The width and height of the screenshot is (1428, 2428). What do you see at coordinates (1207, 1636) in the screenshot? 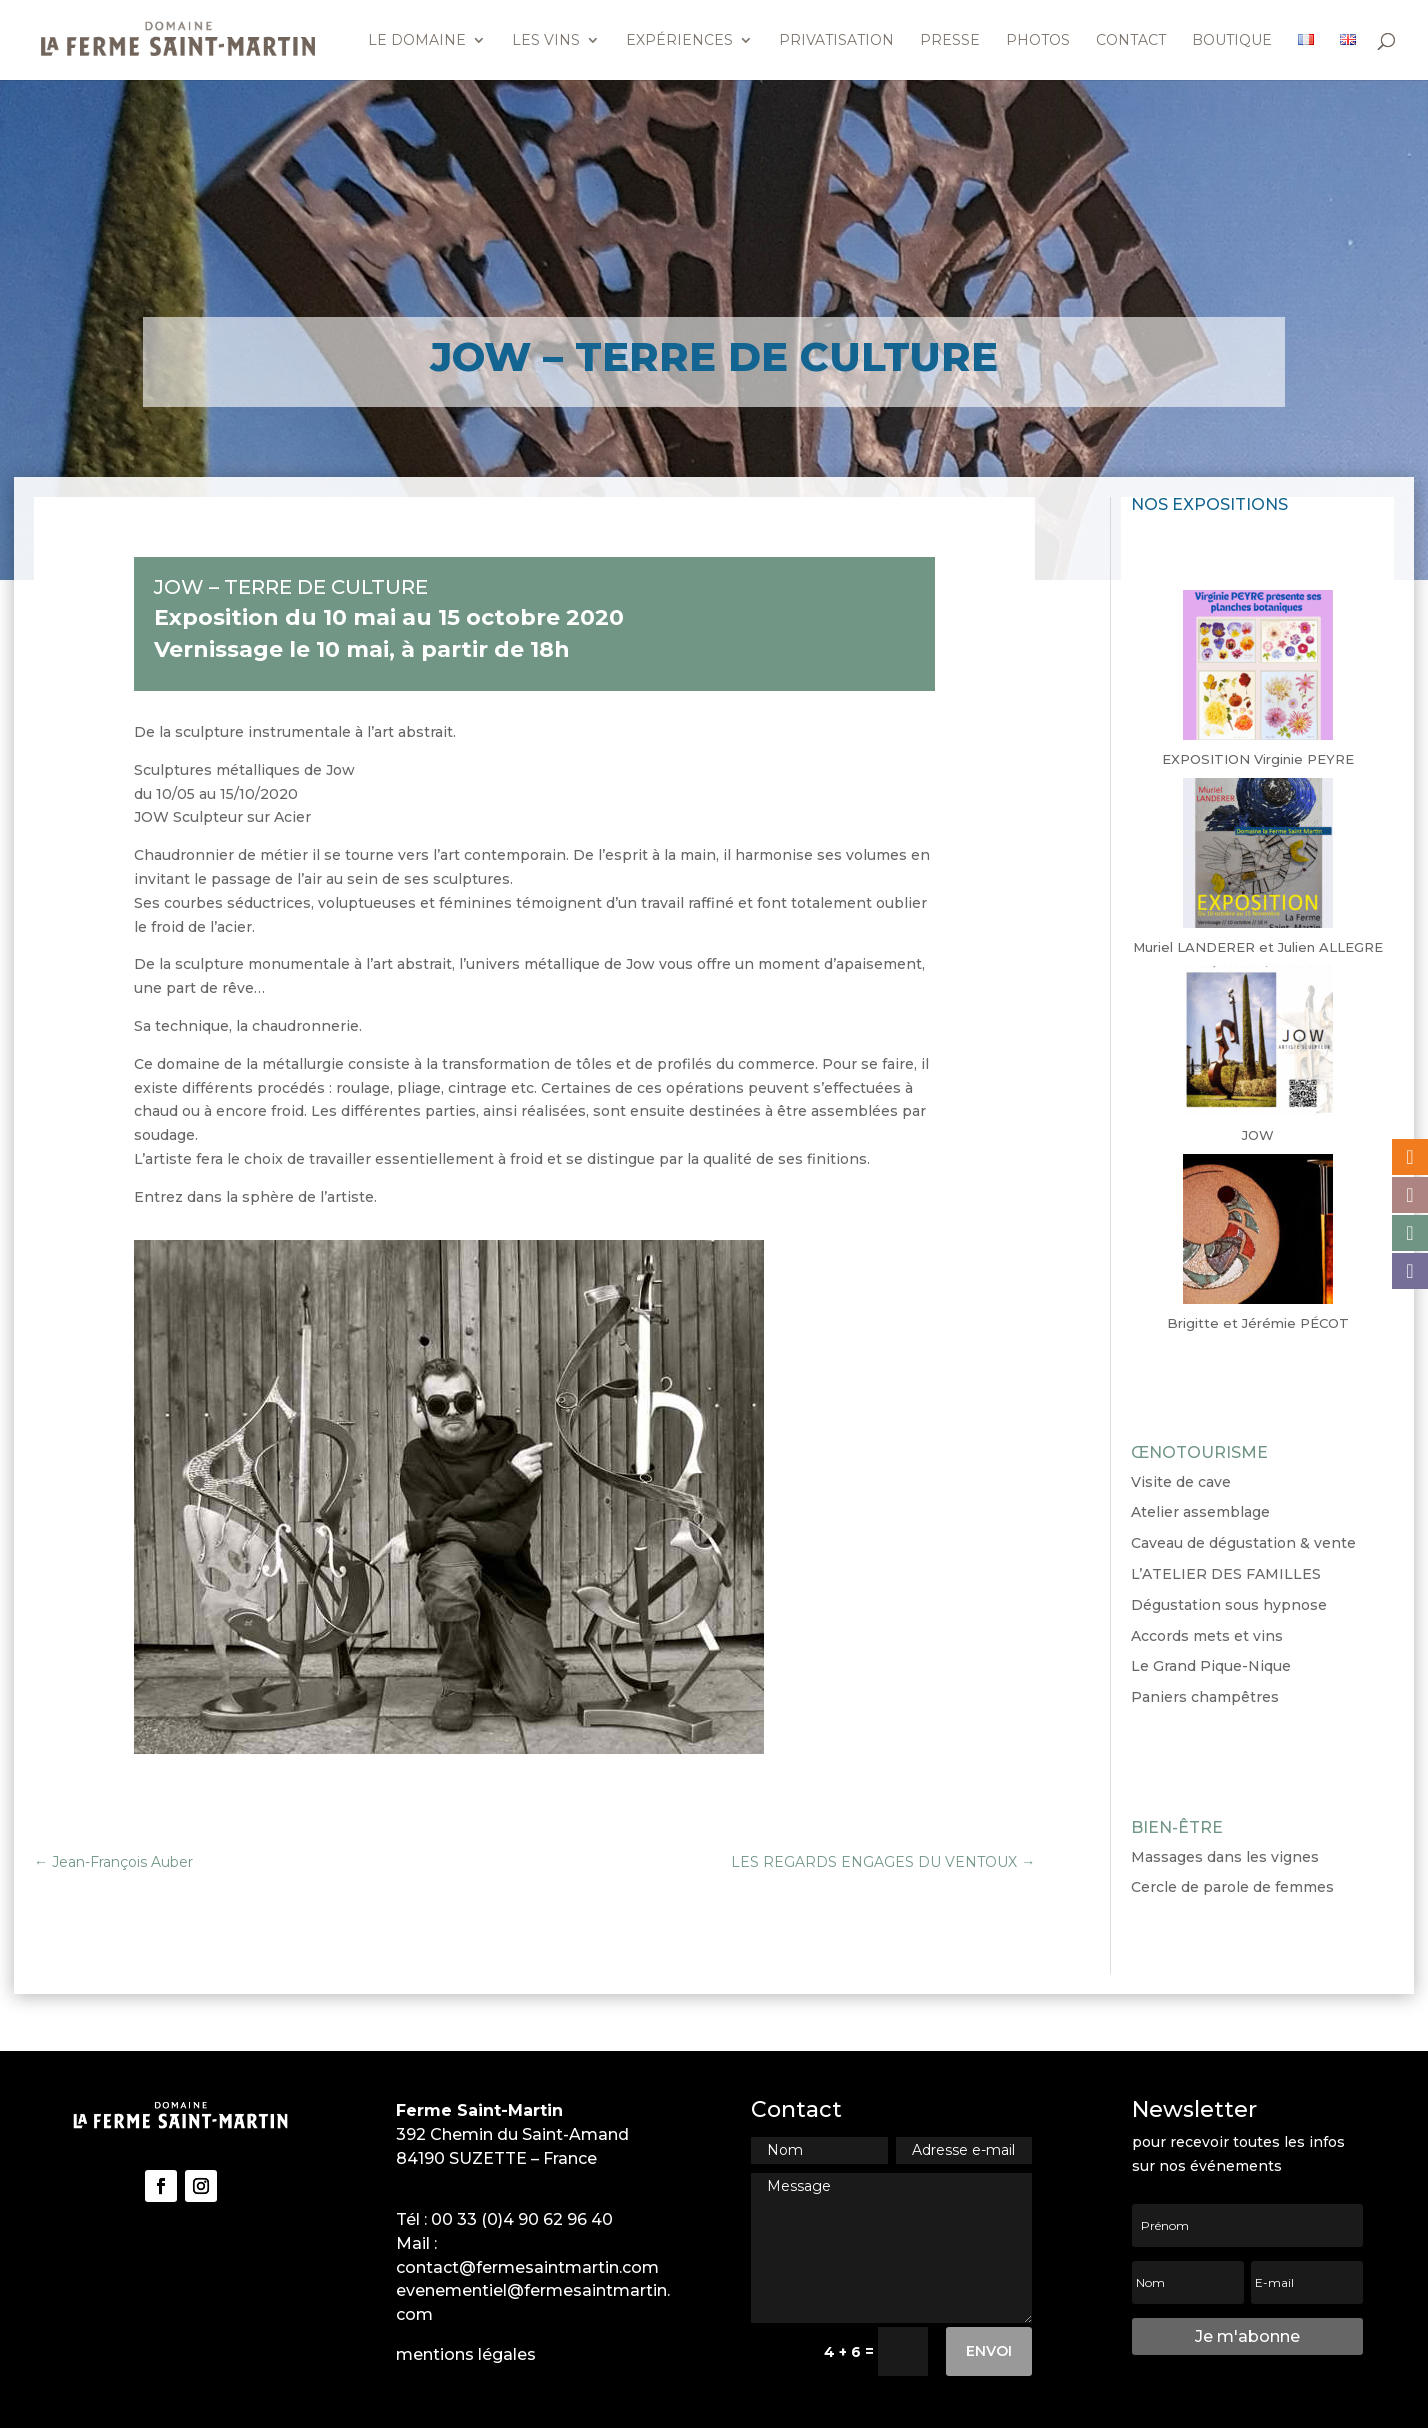
I see `Accords mets et vins` at bounding box center [1207, 1636].